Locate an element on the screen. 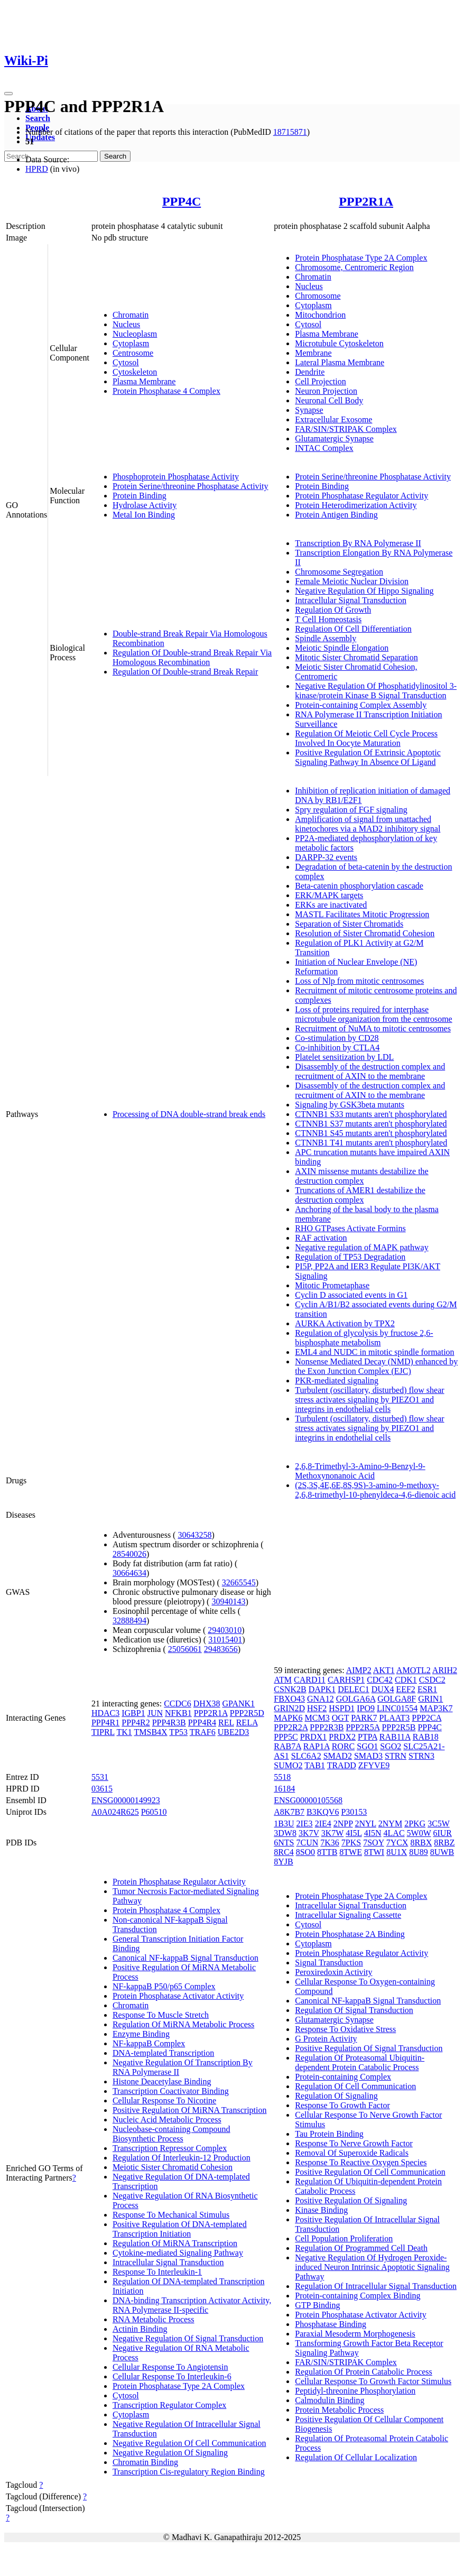 Image resolution: width=464 pixels, height=2576 pixels. RAB11A is located at coordinates (395, 1736).